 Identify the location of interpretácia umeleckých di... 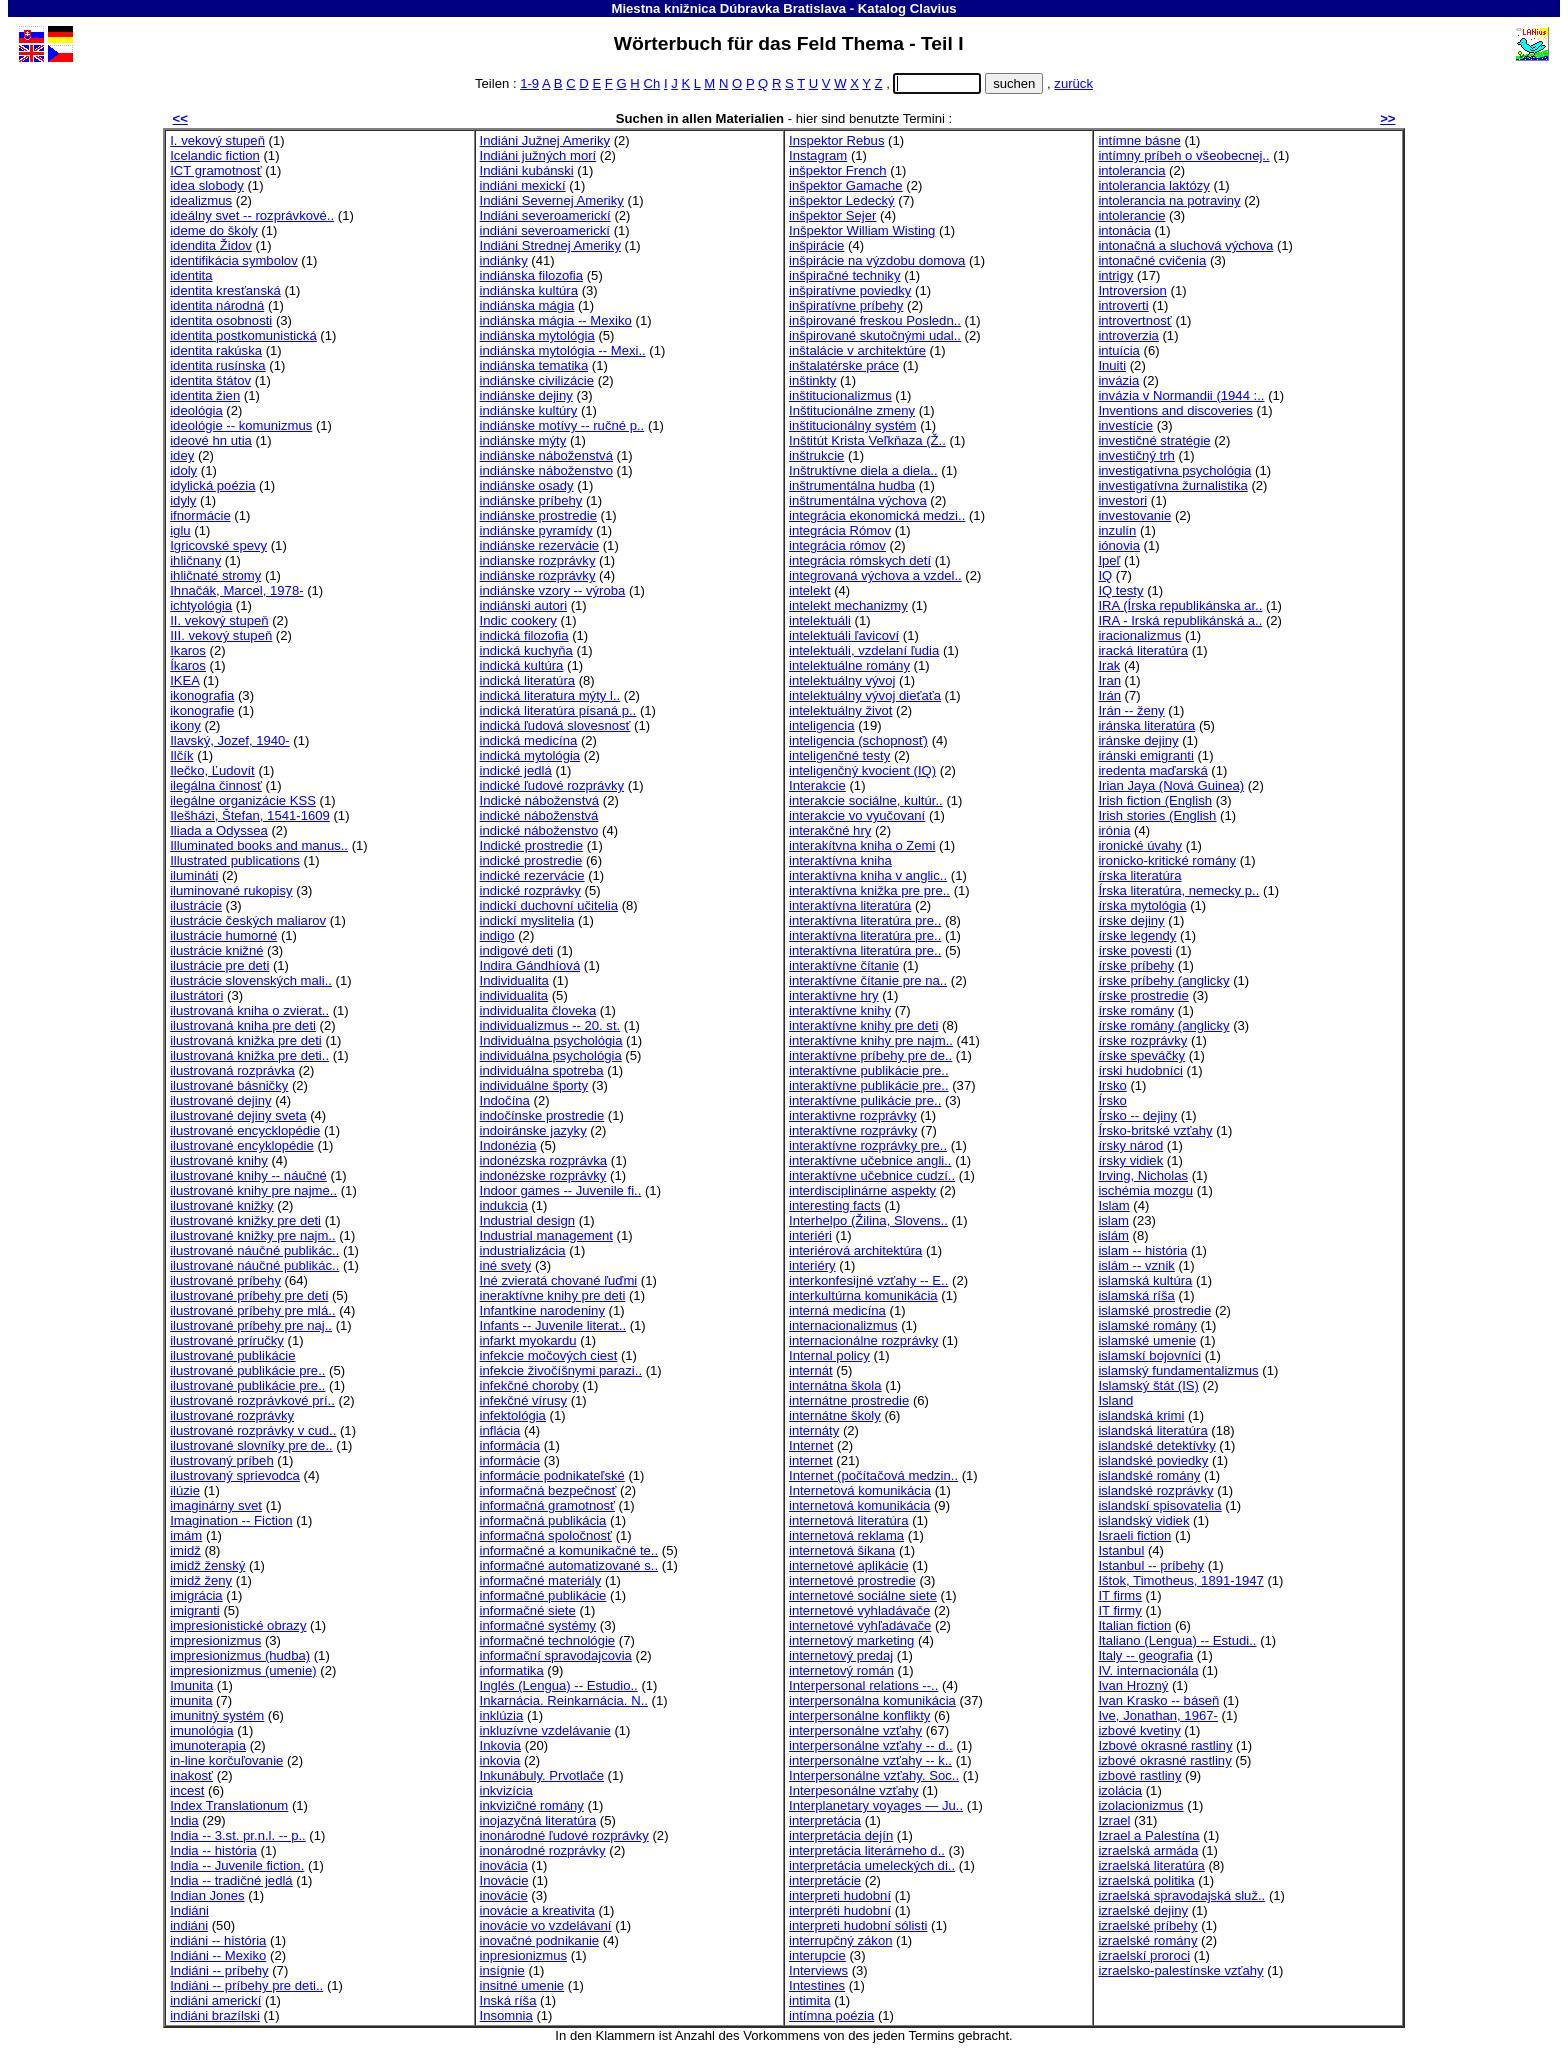
(872, 1865).